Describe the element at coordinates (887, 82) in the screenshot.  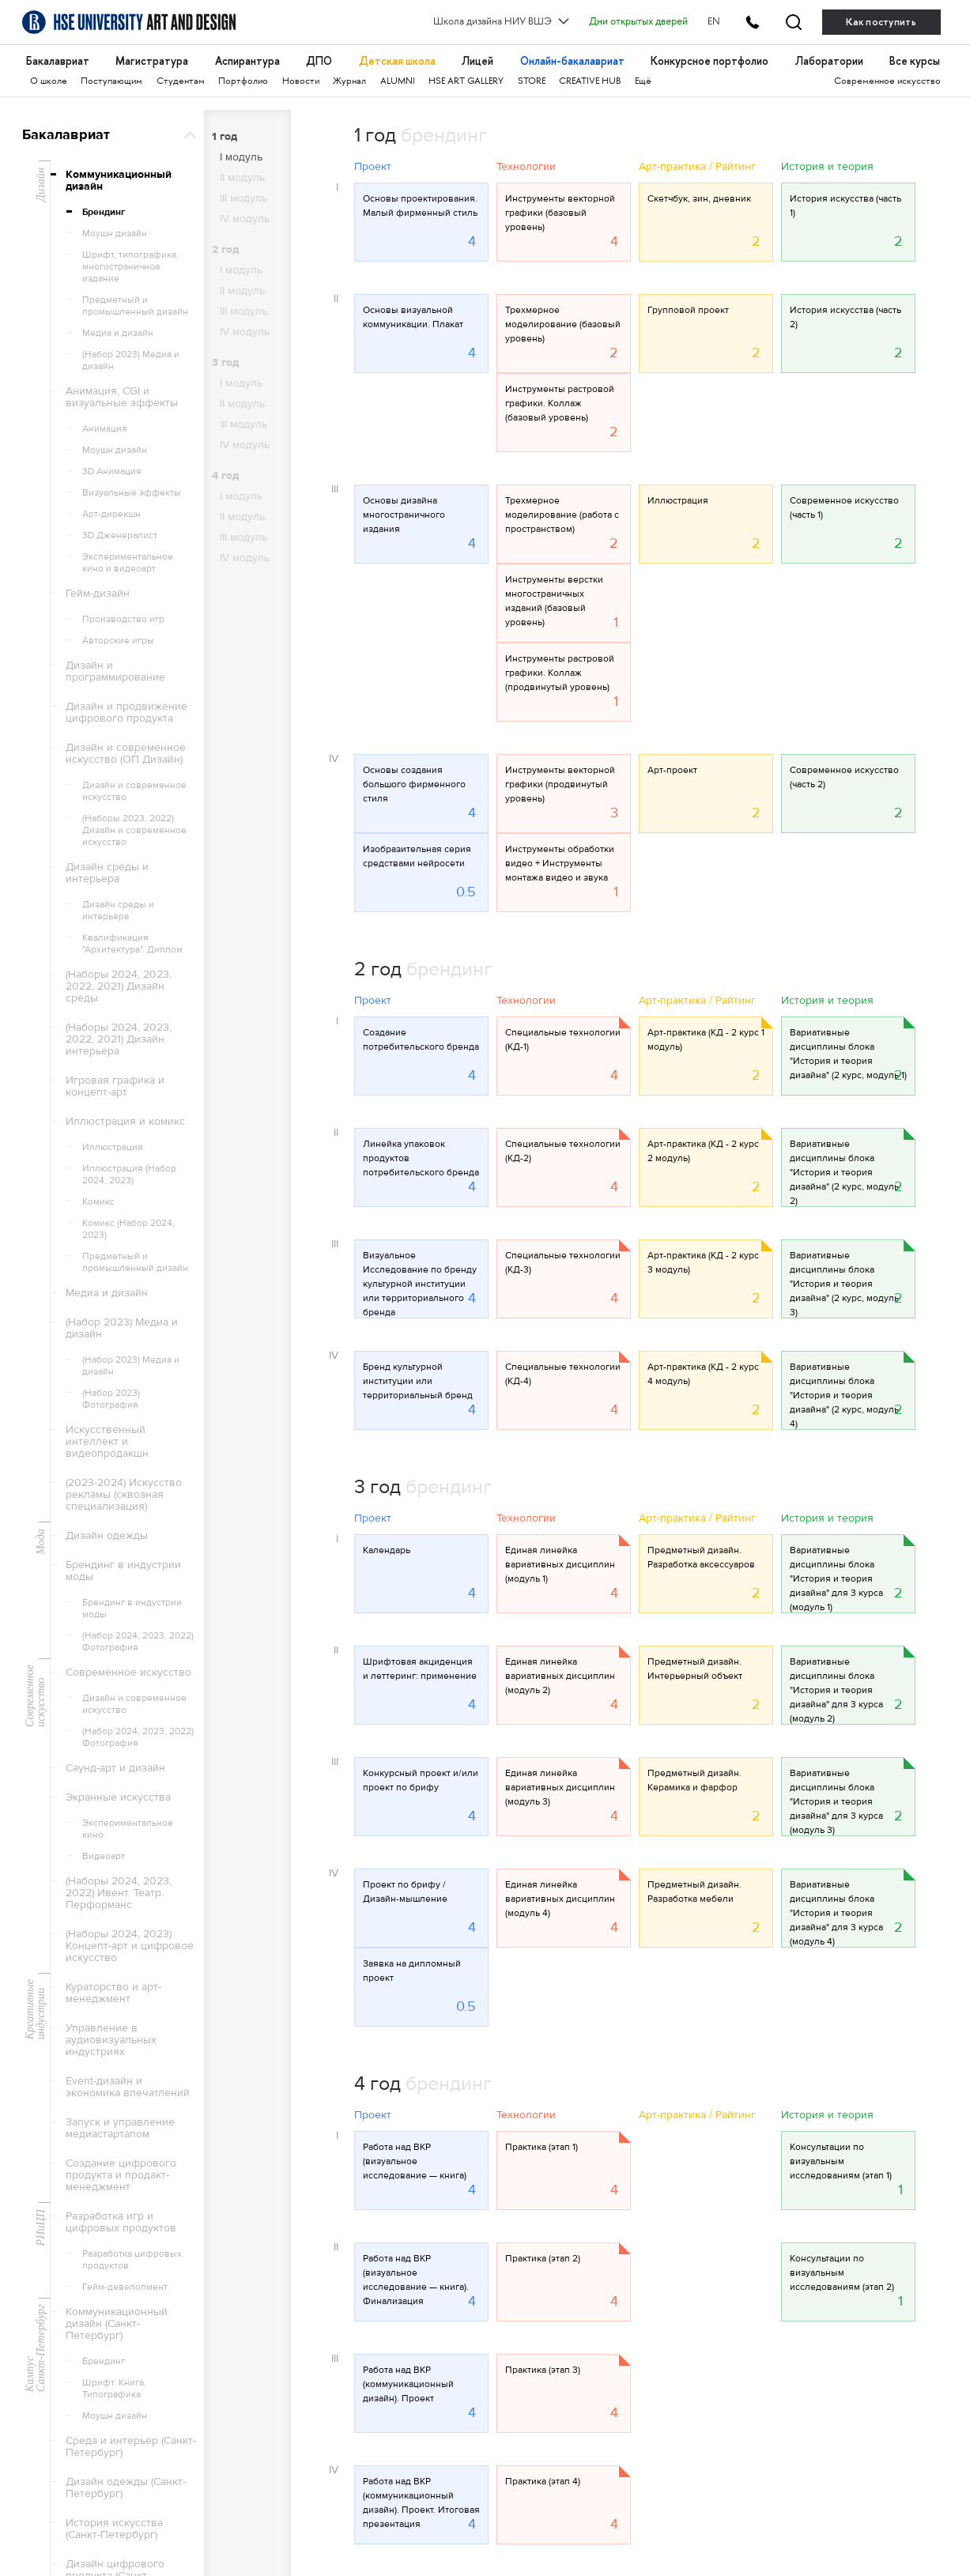
I see `Современное искусство` at that location.